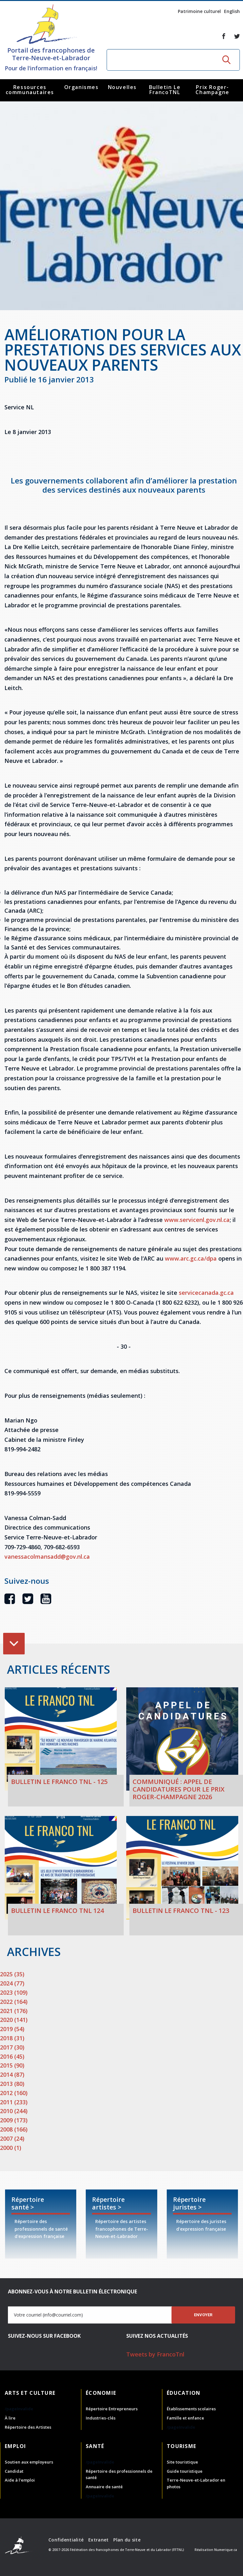 This screenshot has width=243, height=2576. I want to click on 2022 (164), so click(14, 2001).